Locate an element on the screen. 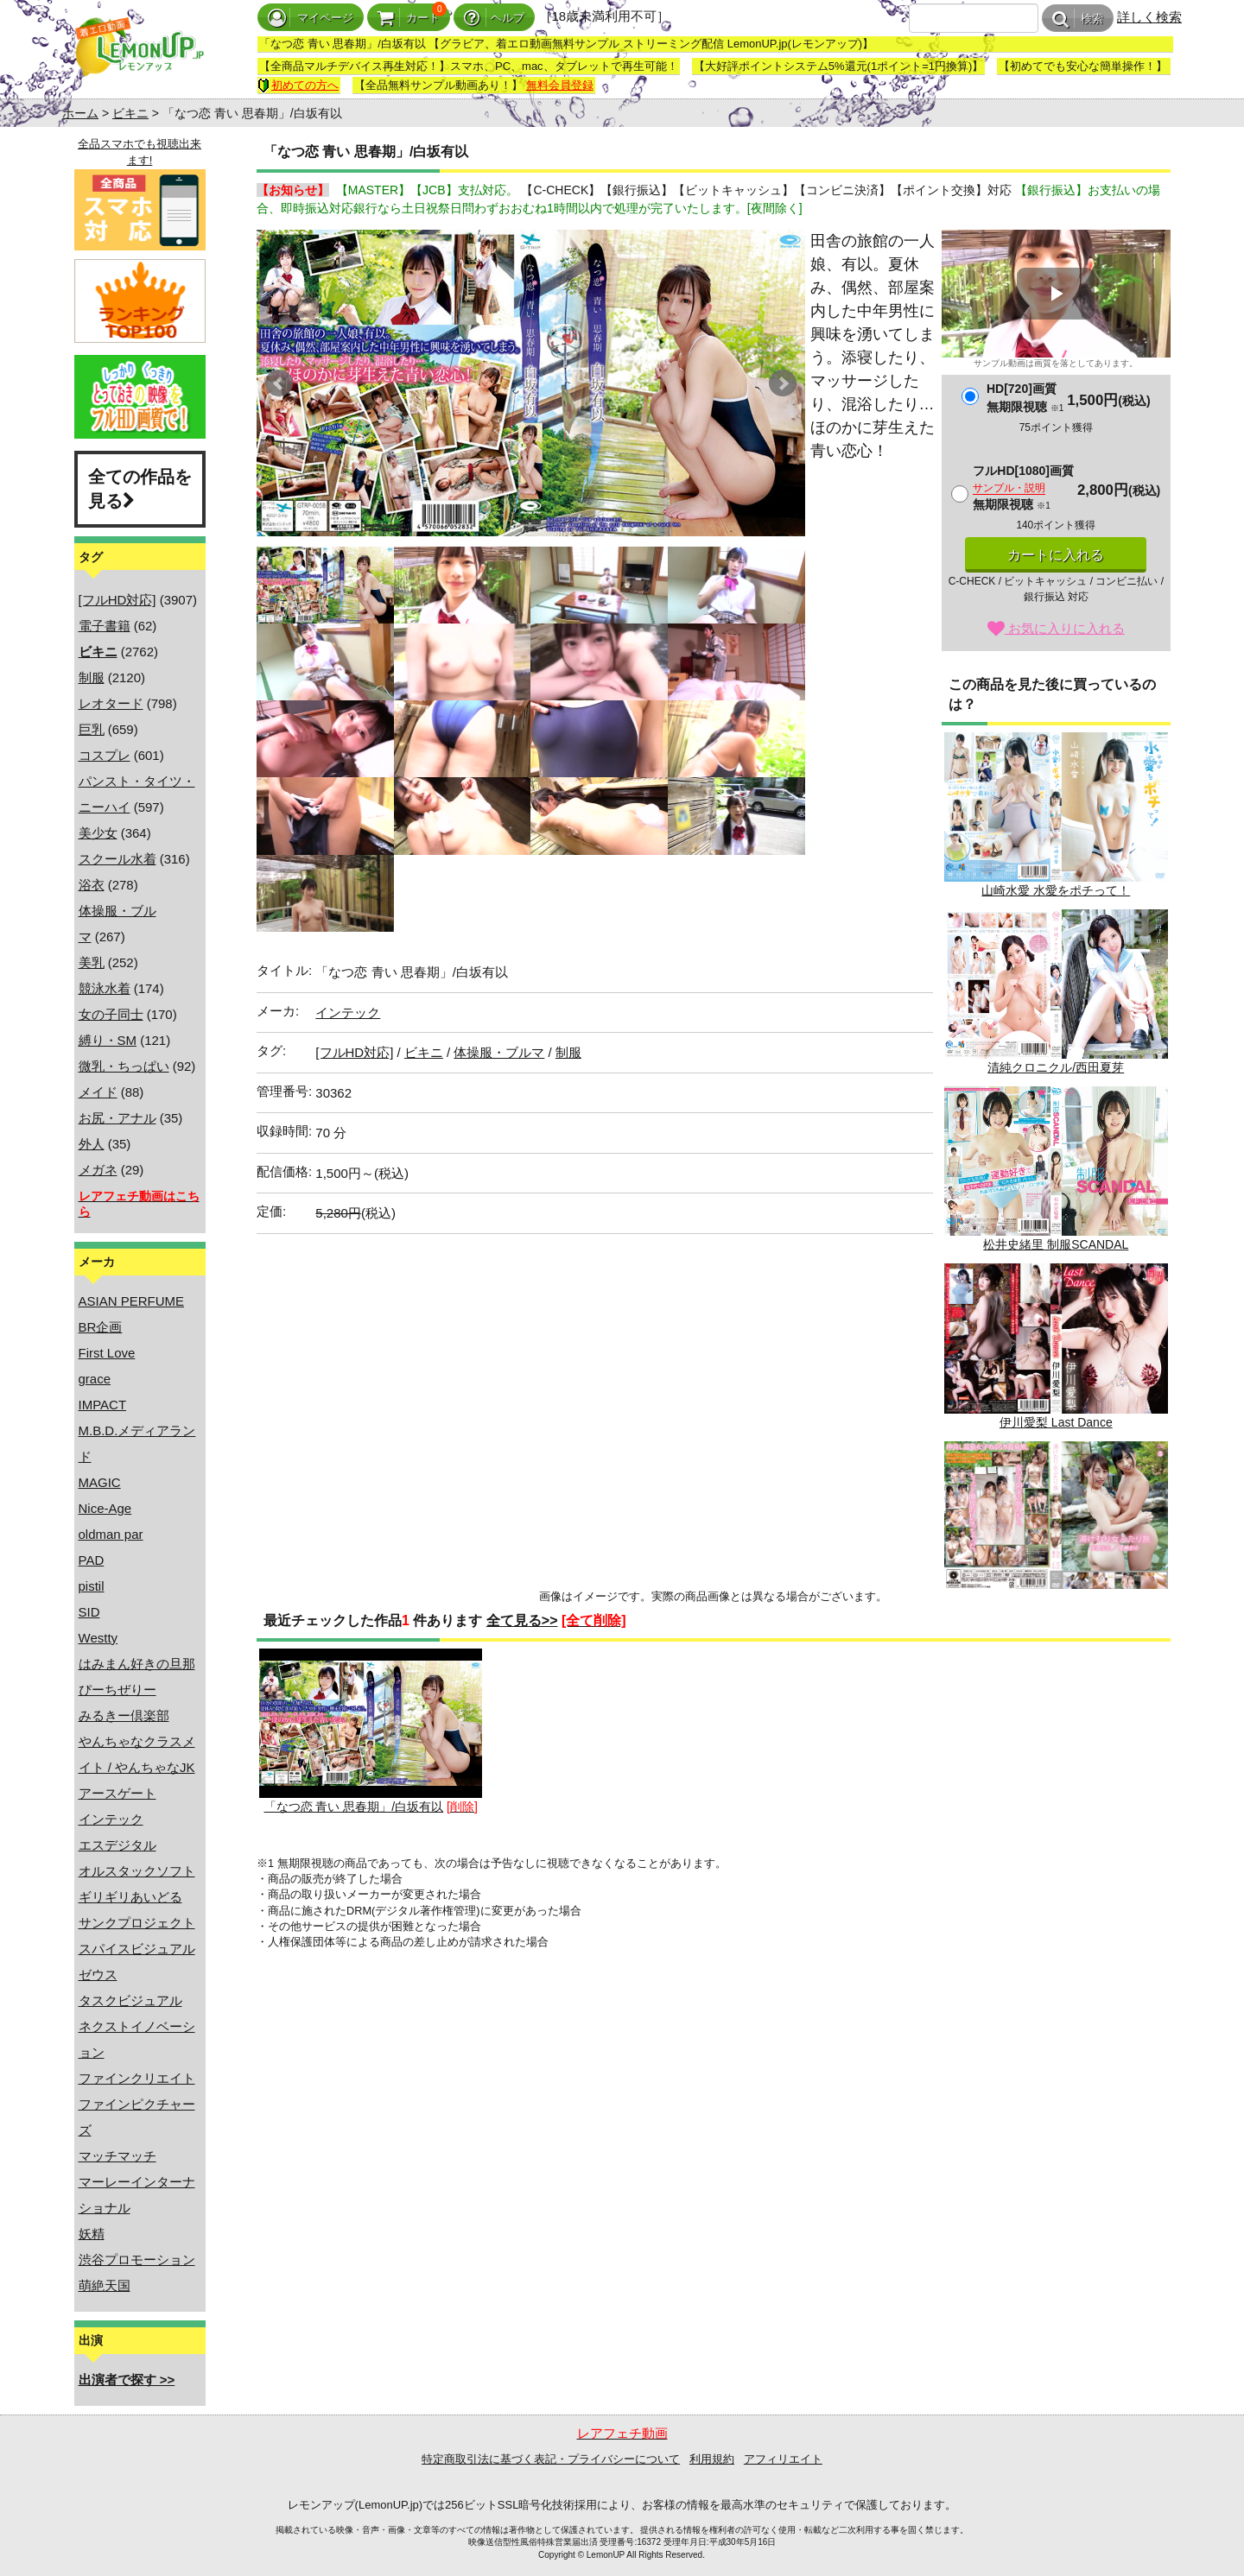  特定商取引法に基づく表記・プライバシーについて is located at coordinates (551, 2459).